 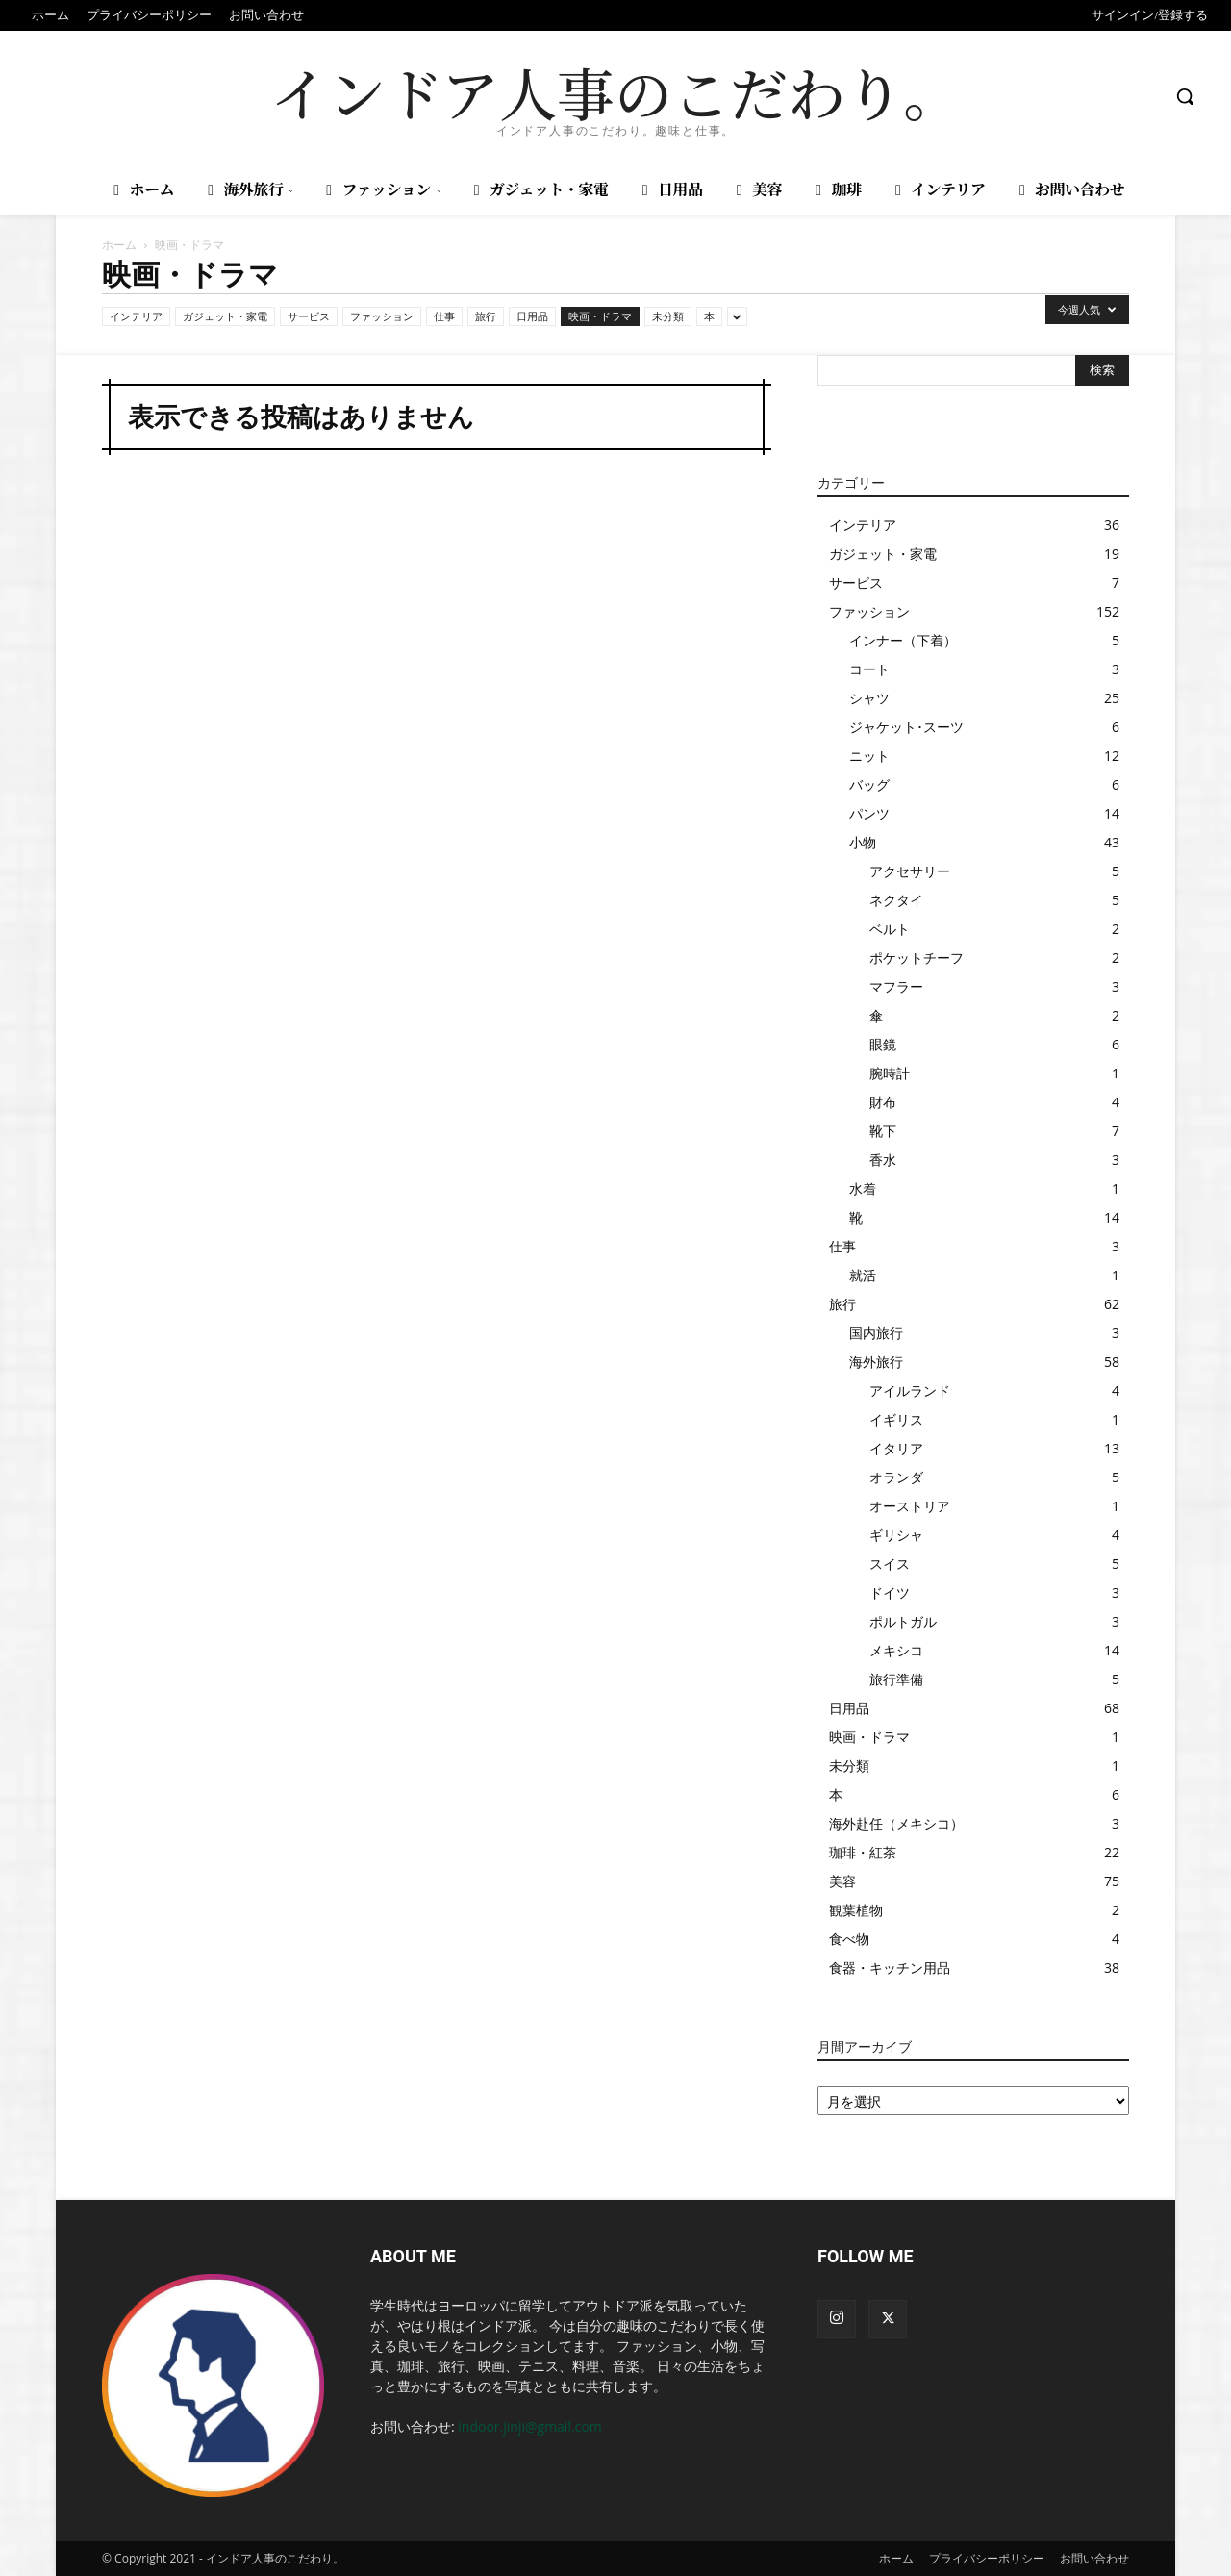 I want to click on アクセサリー, so click(x=909, y=871).